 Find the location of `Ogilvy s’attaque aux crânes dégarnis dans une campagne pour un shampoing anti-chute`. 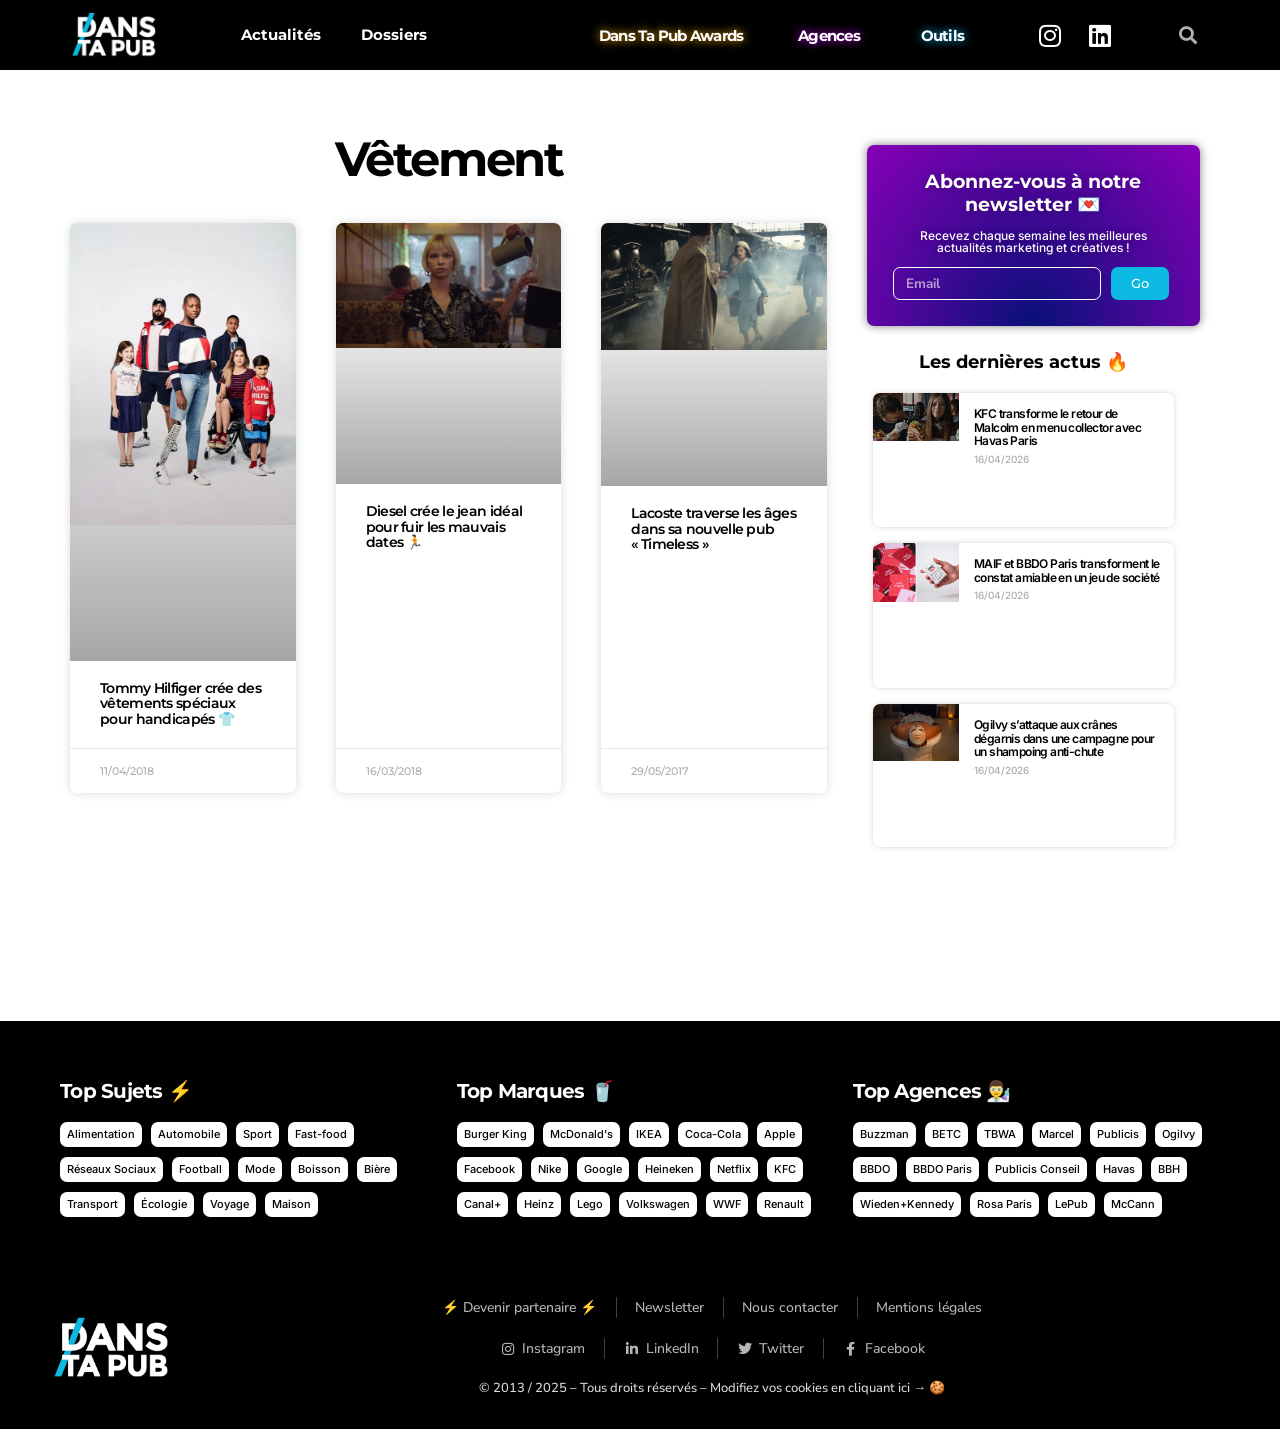

Ogilvy s’attaque aux crânes dégarnis dans une campagne pour un shampoing anti-chute is located at coordinates (1064, 738).